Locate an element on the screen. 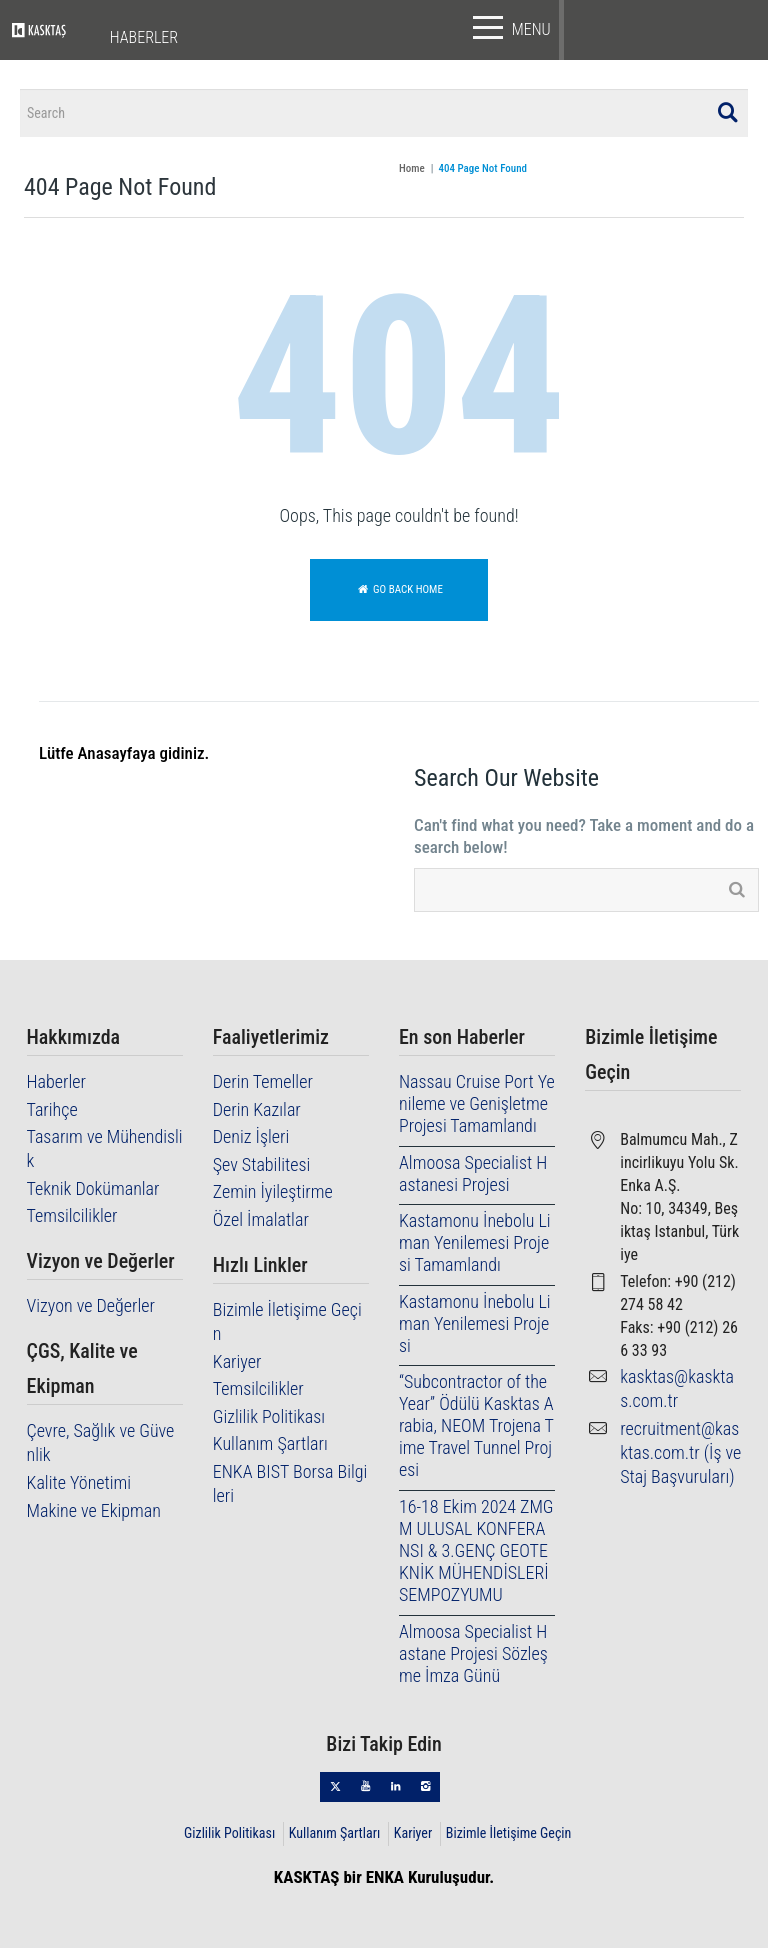 This screenshot has width=768, height=1951. Deniz İşleri is located at coordinates (251, 1140).